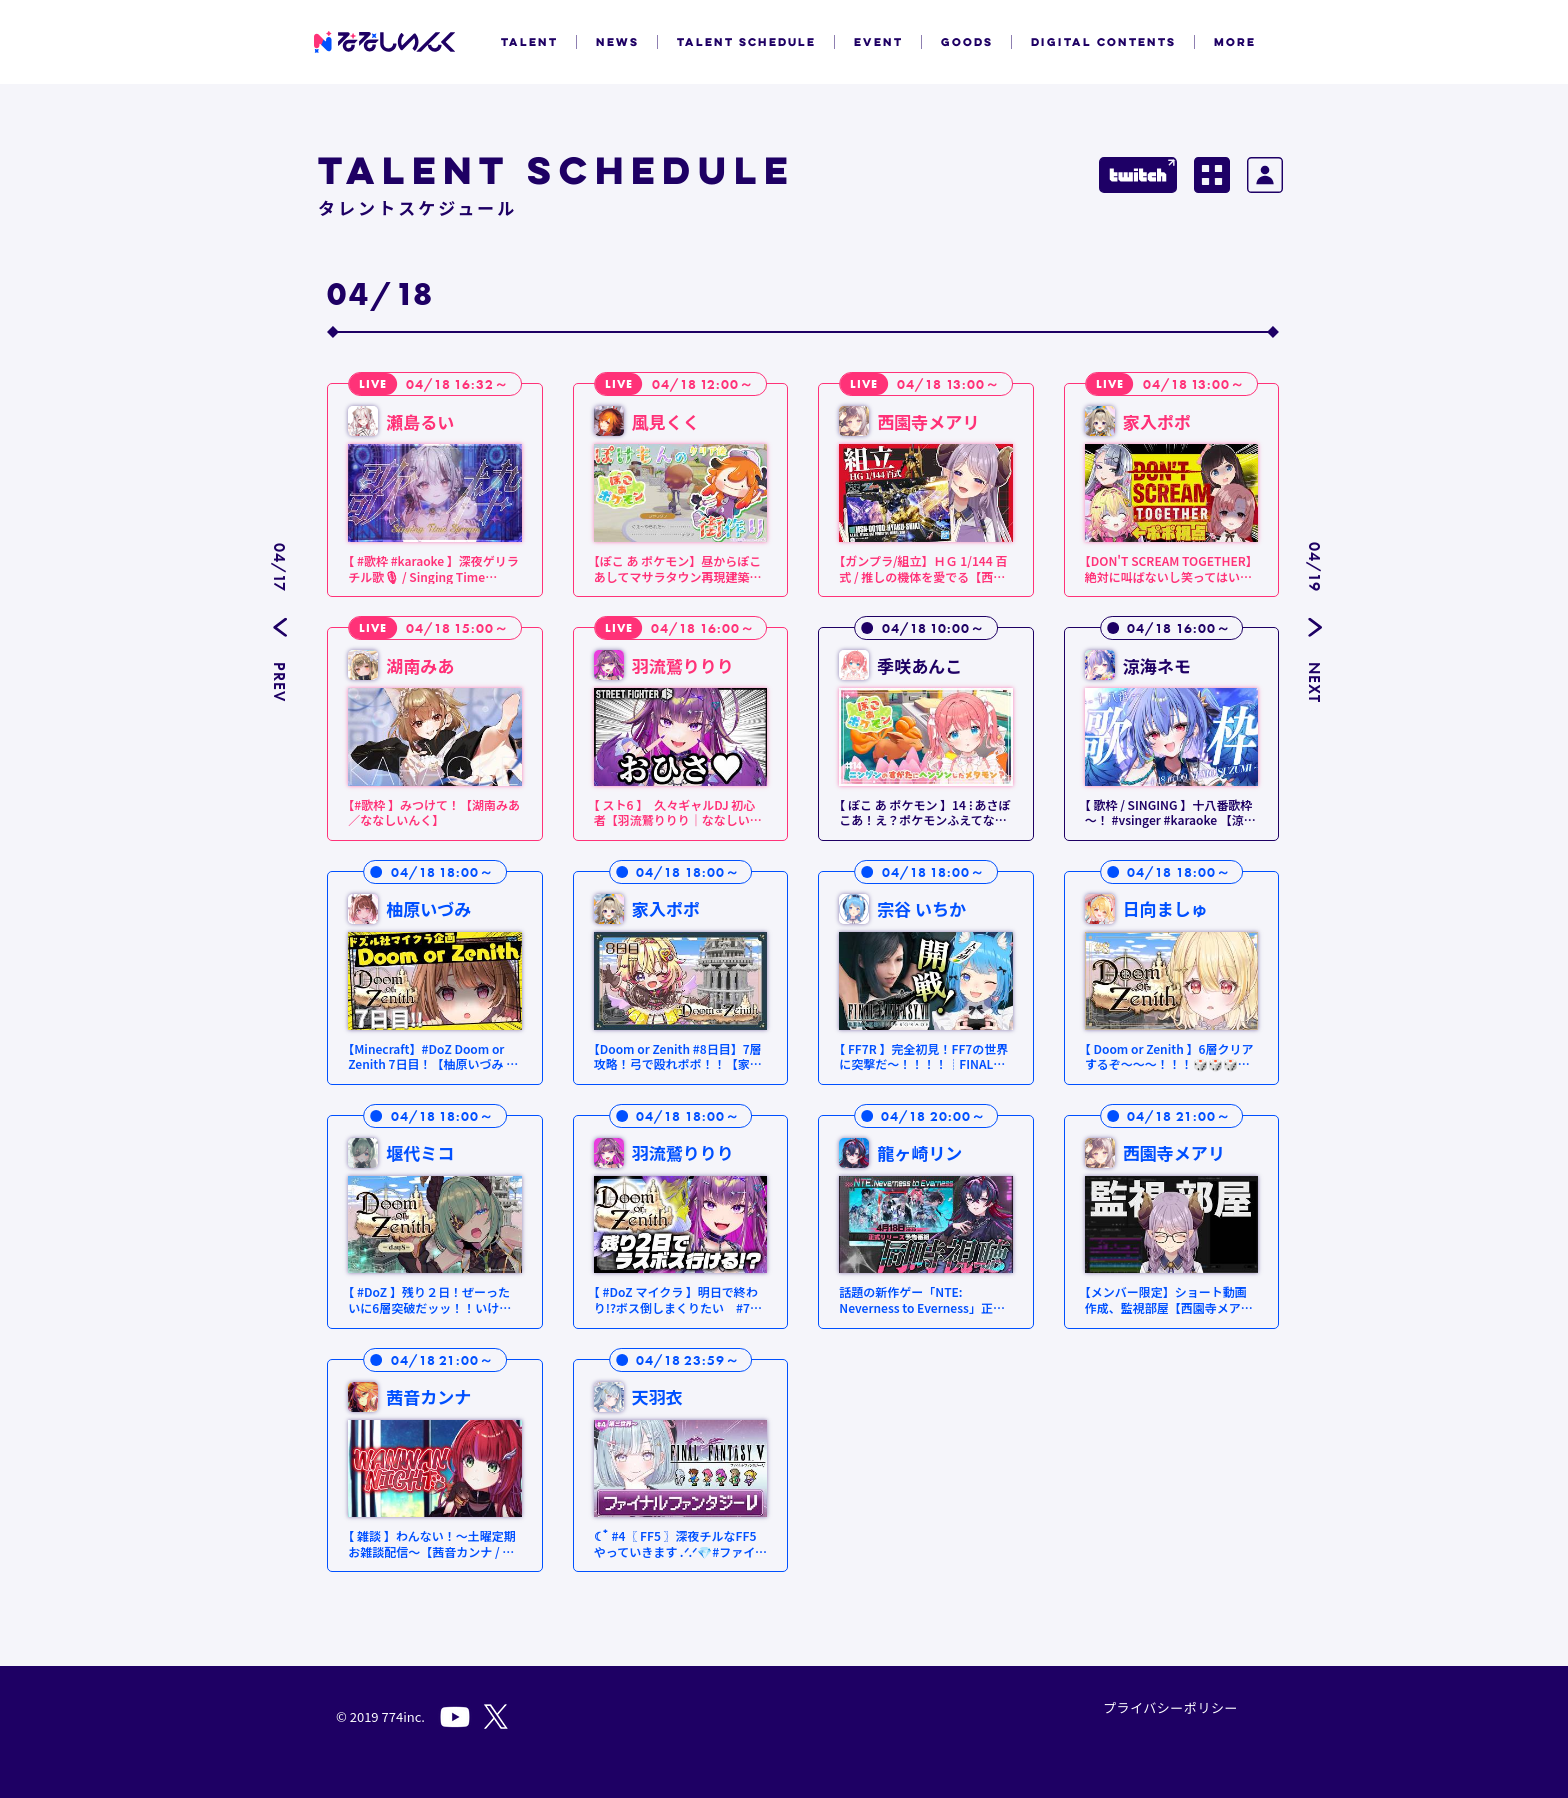 The image size is (1568, 1798). I want to click on EVENT, so click(878, 42).